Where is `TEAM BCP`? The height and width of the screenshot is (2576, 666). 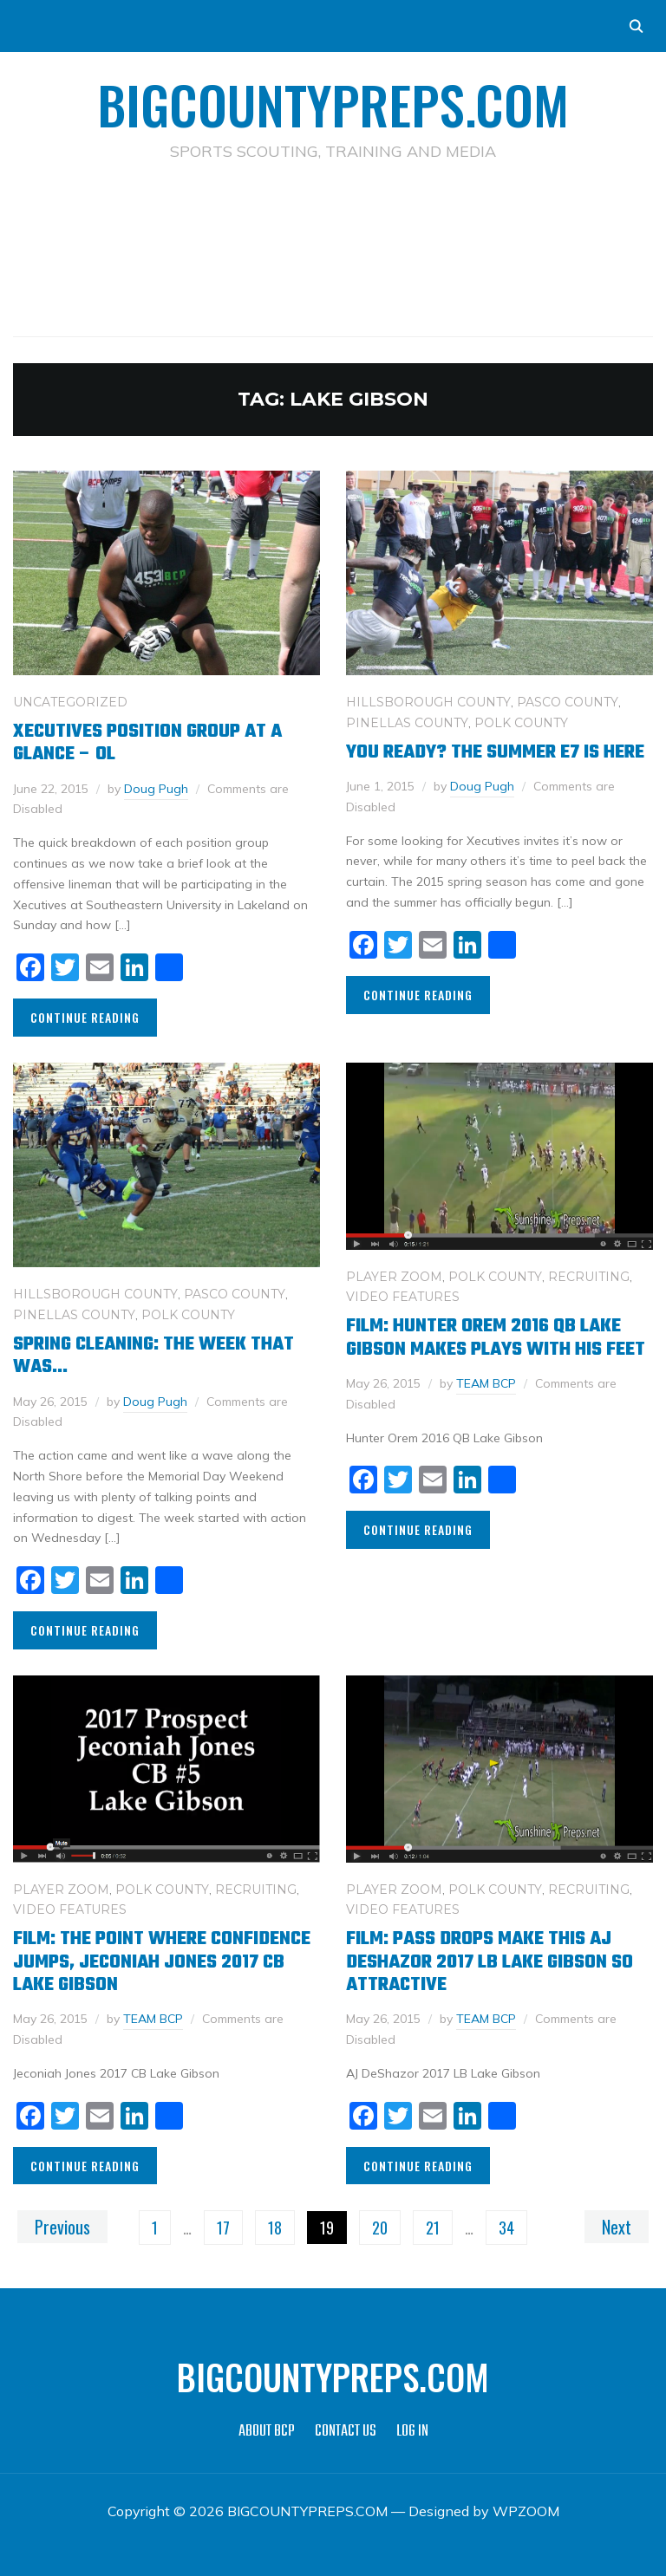
TEAM BCP is located at coordinates (486, 1383).